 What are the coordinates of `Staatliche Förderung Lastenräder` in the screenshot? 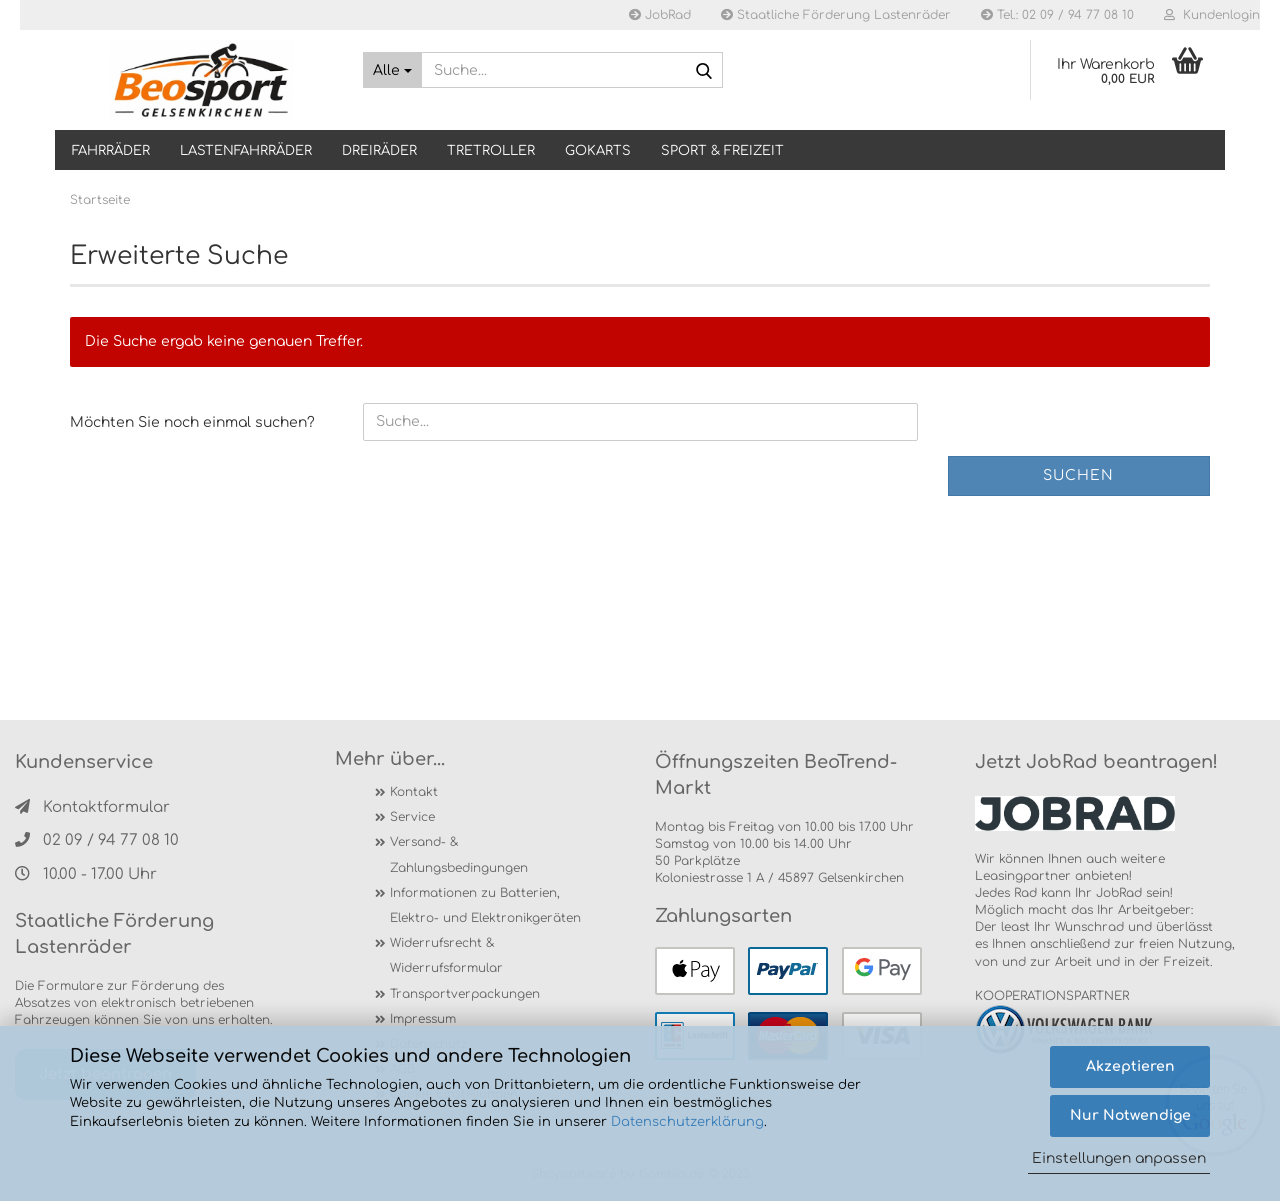 It's located at (836, 15).